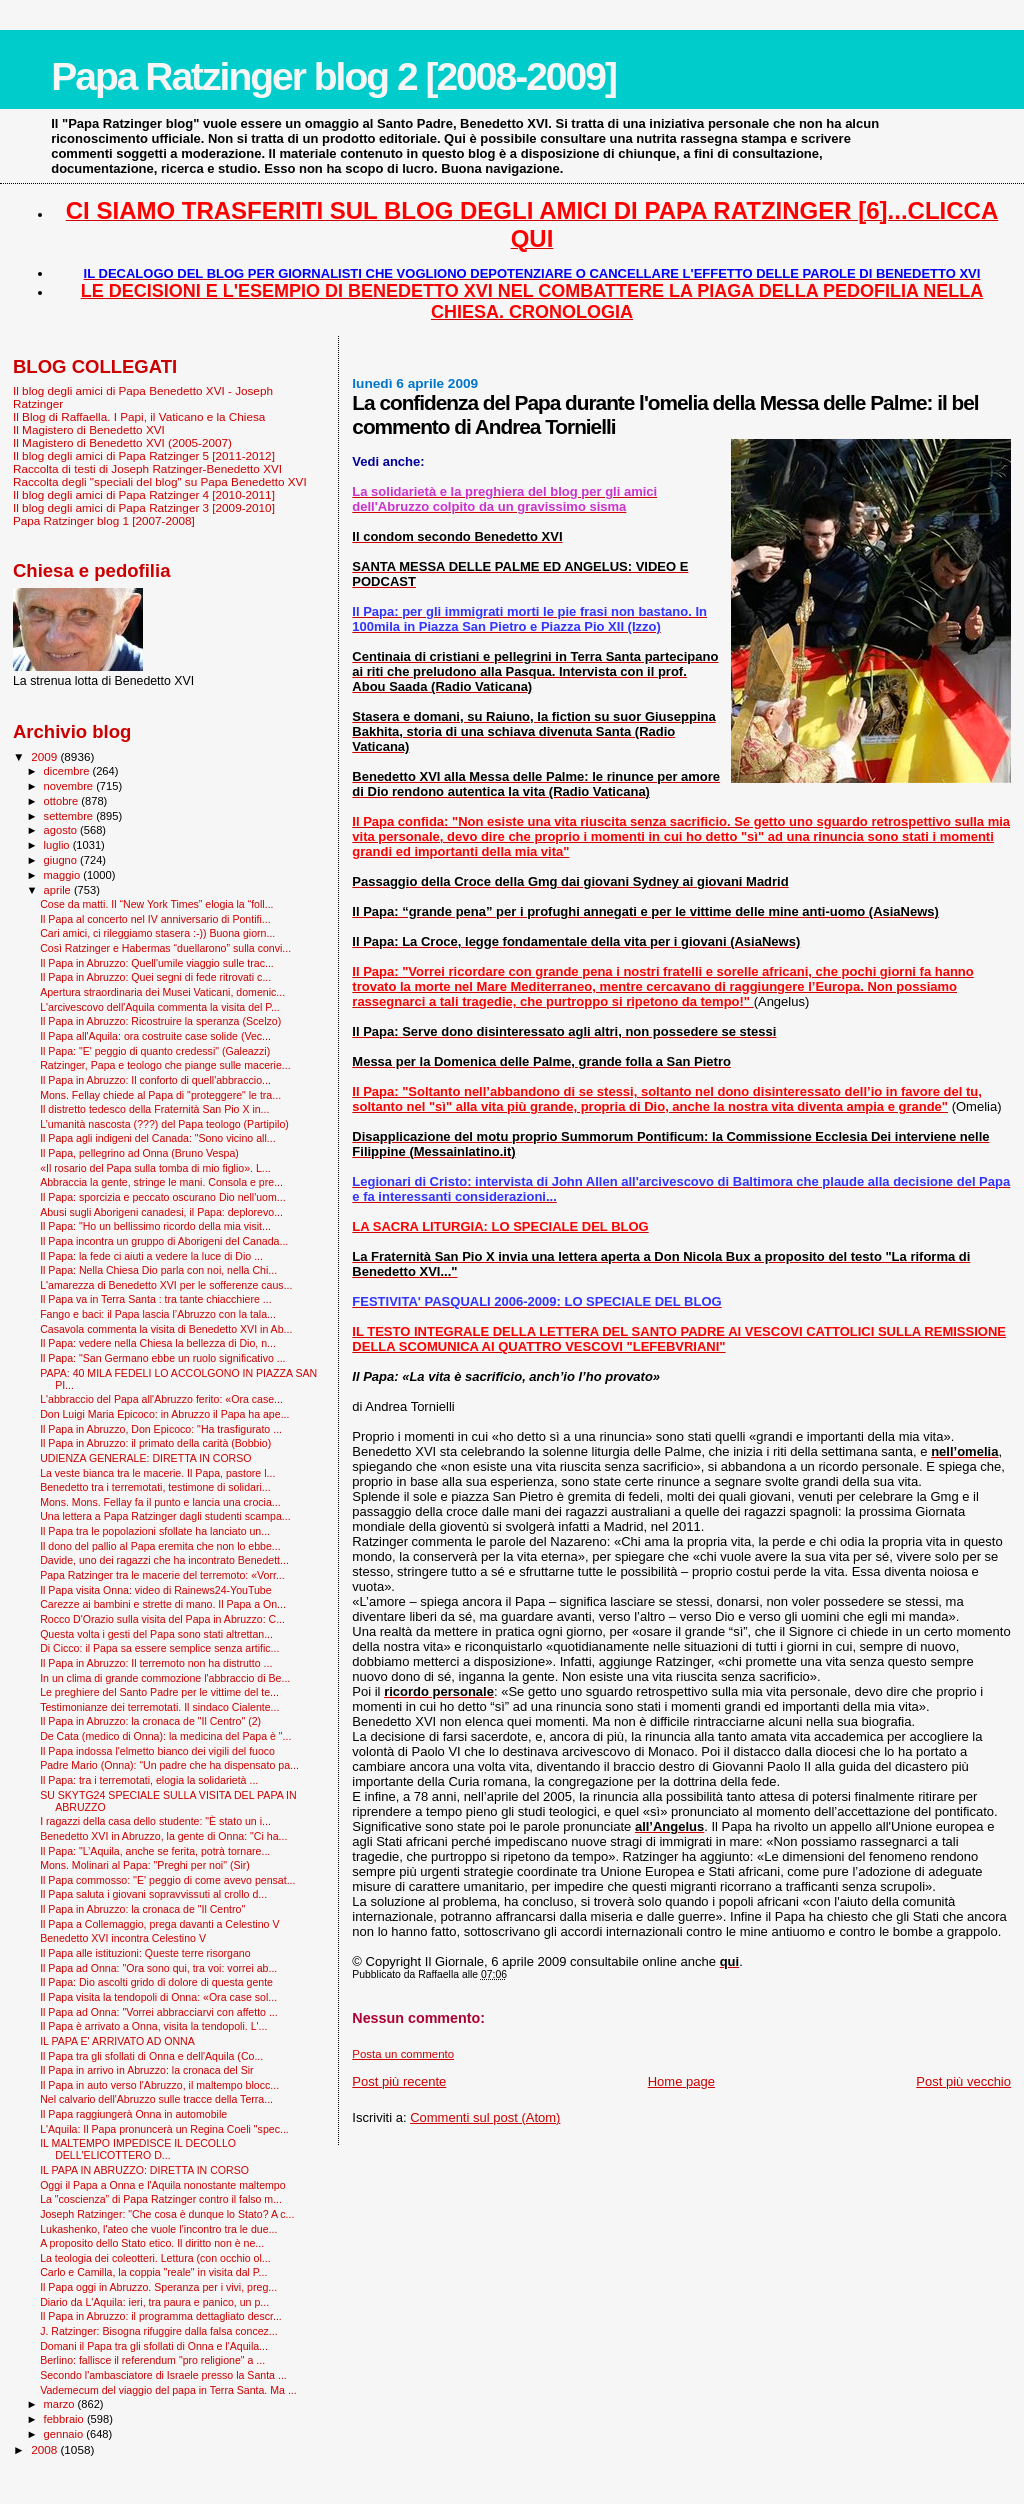 The width and height of the screenshot is (1024, 2504). What do you see at coordinates (160, 1502) in the screenshot?
I see `Mons. Mons. Fellay fa il punto e lancia una crocia...` at bounding box center [160, 1502].